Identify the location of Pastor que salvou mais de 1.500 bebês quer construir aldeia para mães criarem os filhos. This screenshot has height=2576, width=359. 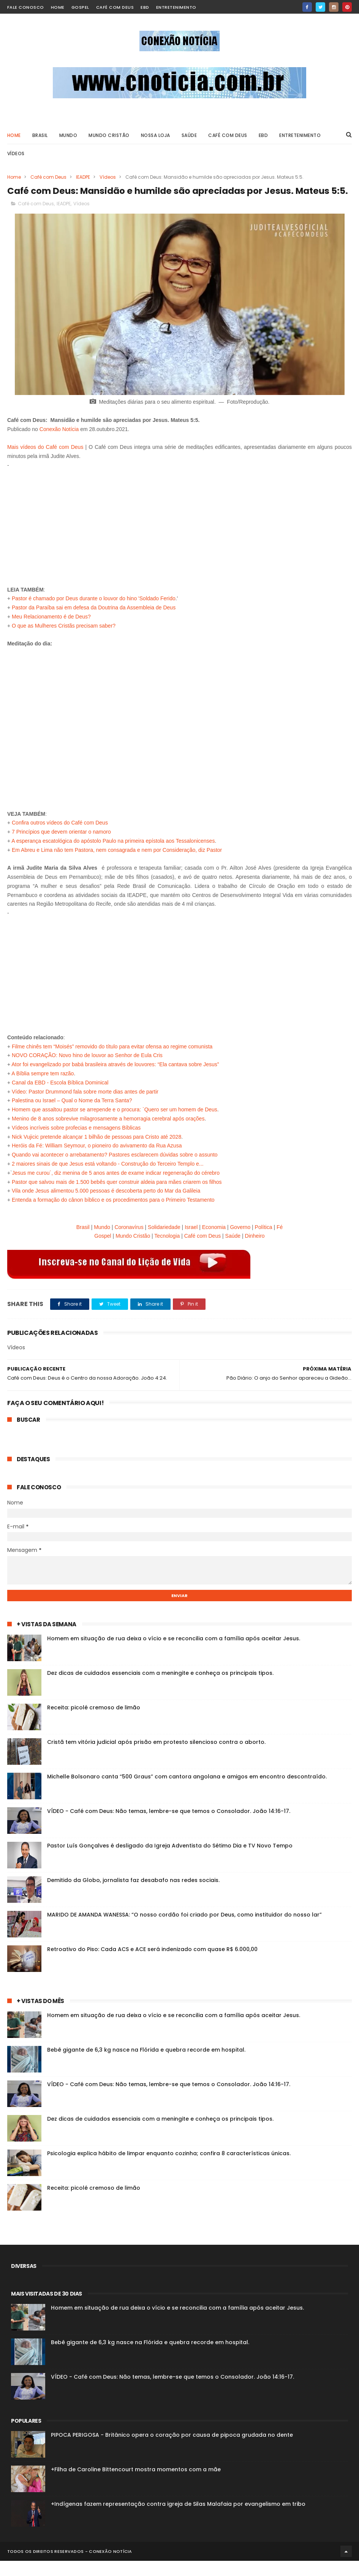
(117, 1197).